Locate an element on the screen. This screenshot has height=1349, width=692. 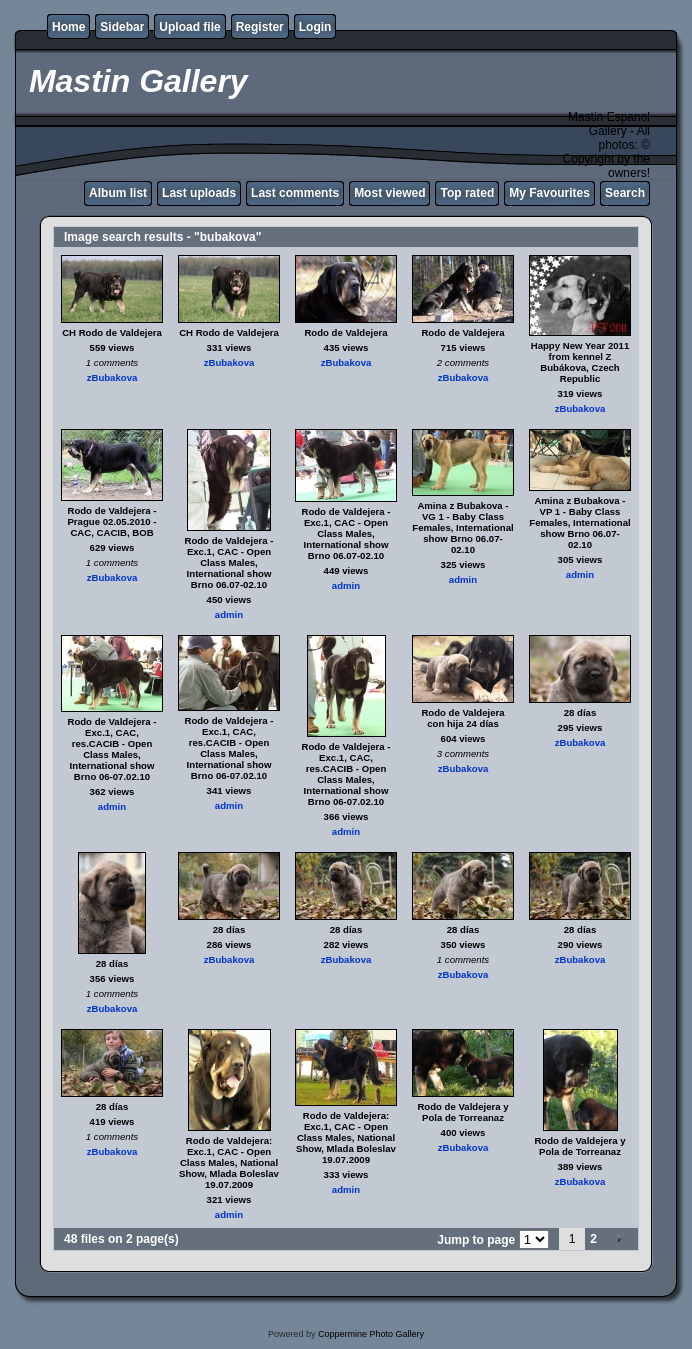
Search is located at coordinates (625, 193).